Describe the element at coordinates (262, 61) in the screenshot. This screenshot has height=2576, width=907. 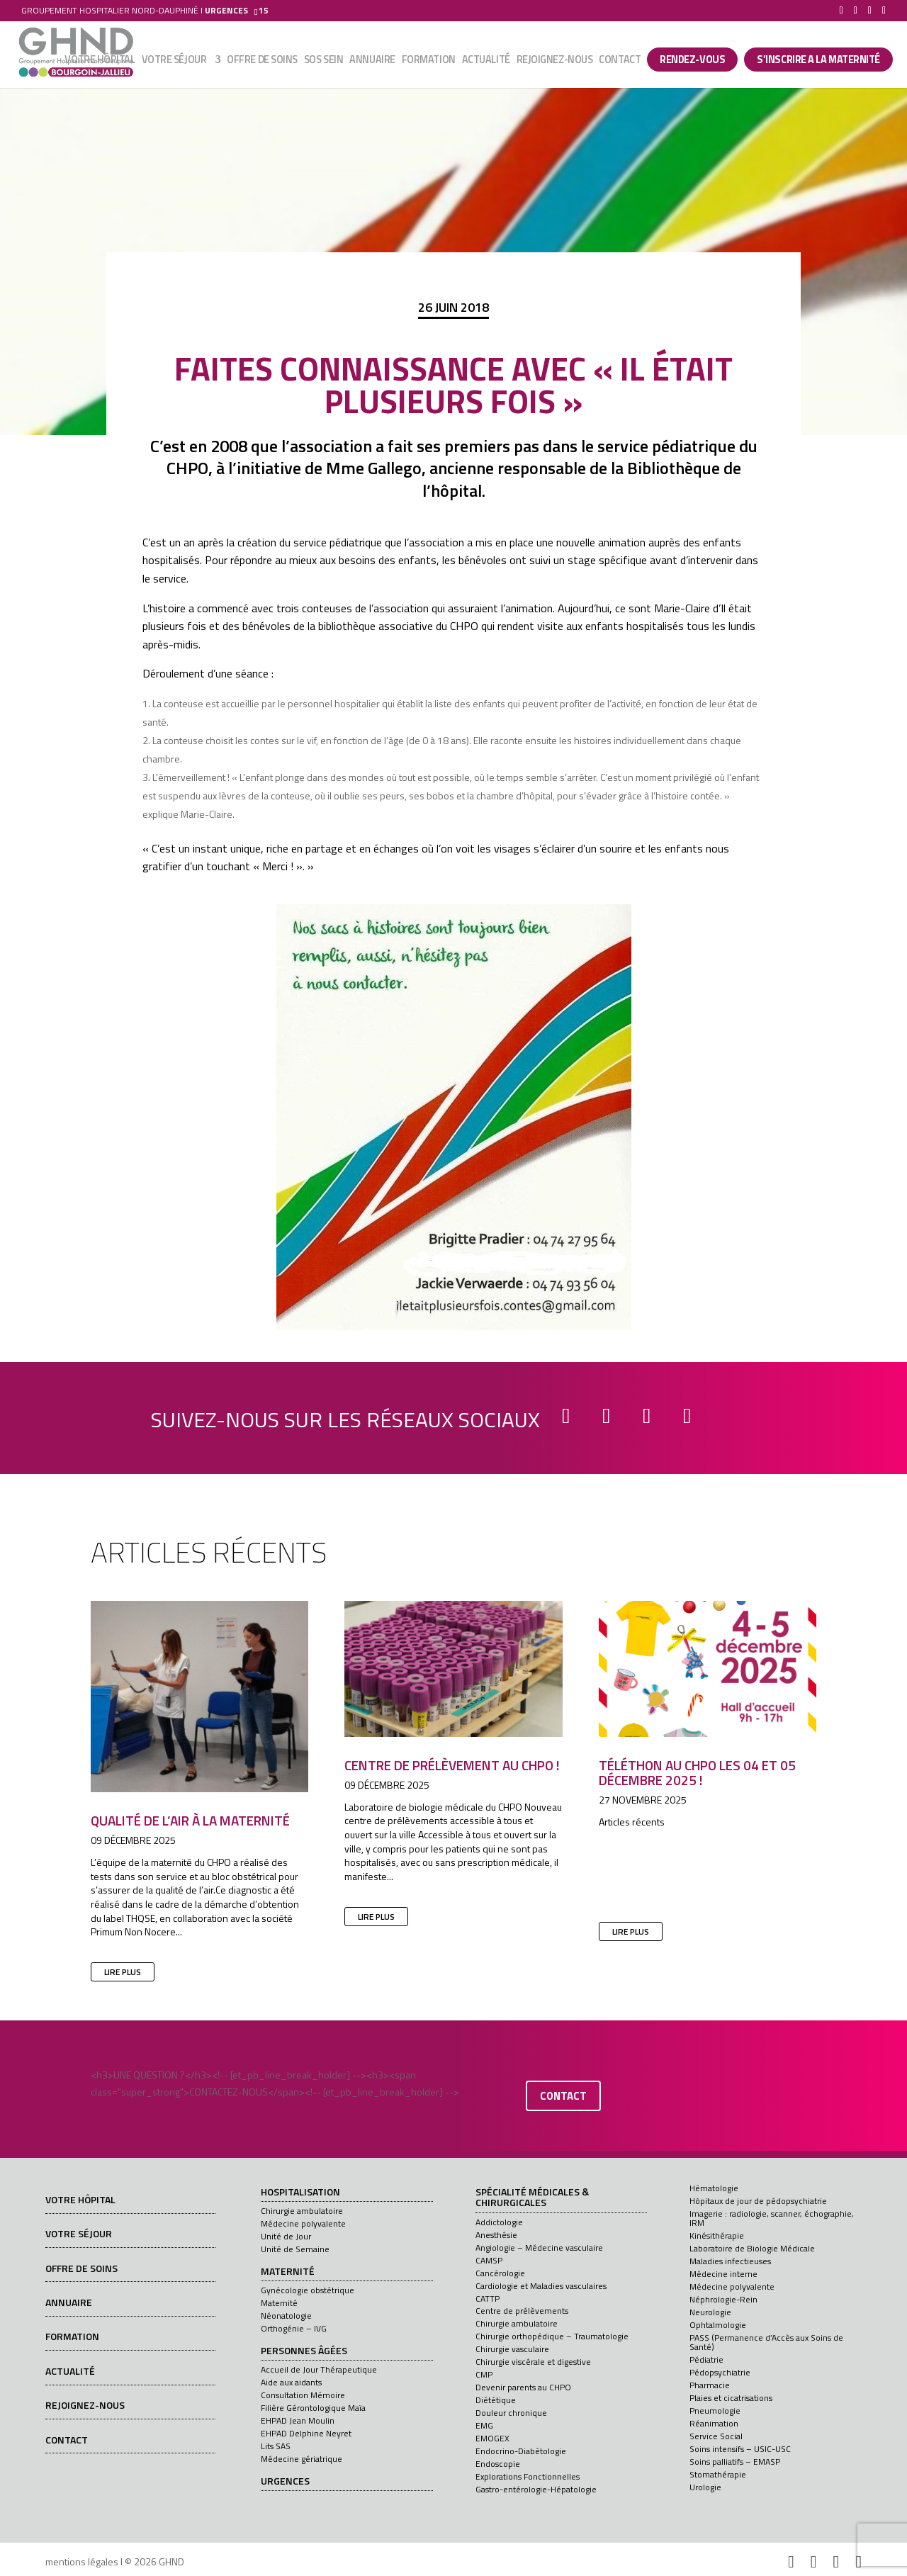
I see `Offre de soins` at that location.